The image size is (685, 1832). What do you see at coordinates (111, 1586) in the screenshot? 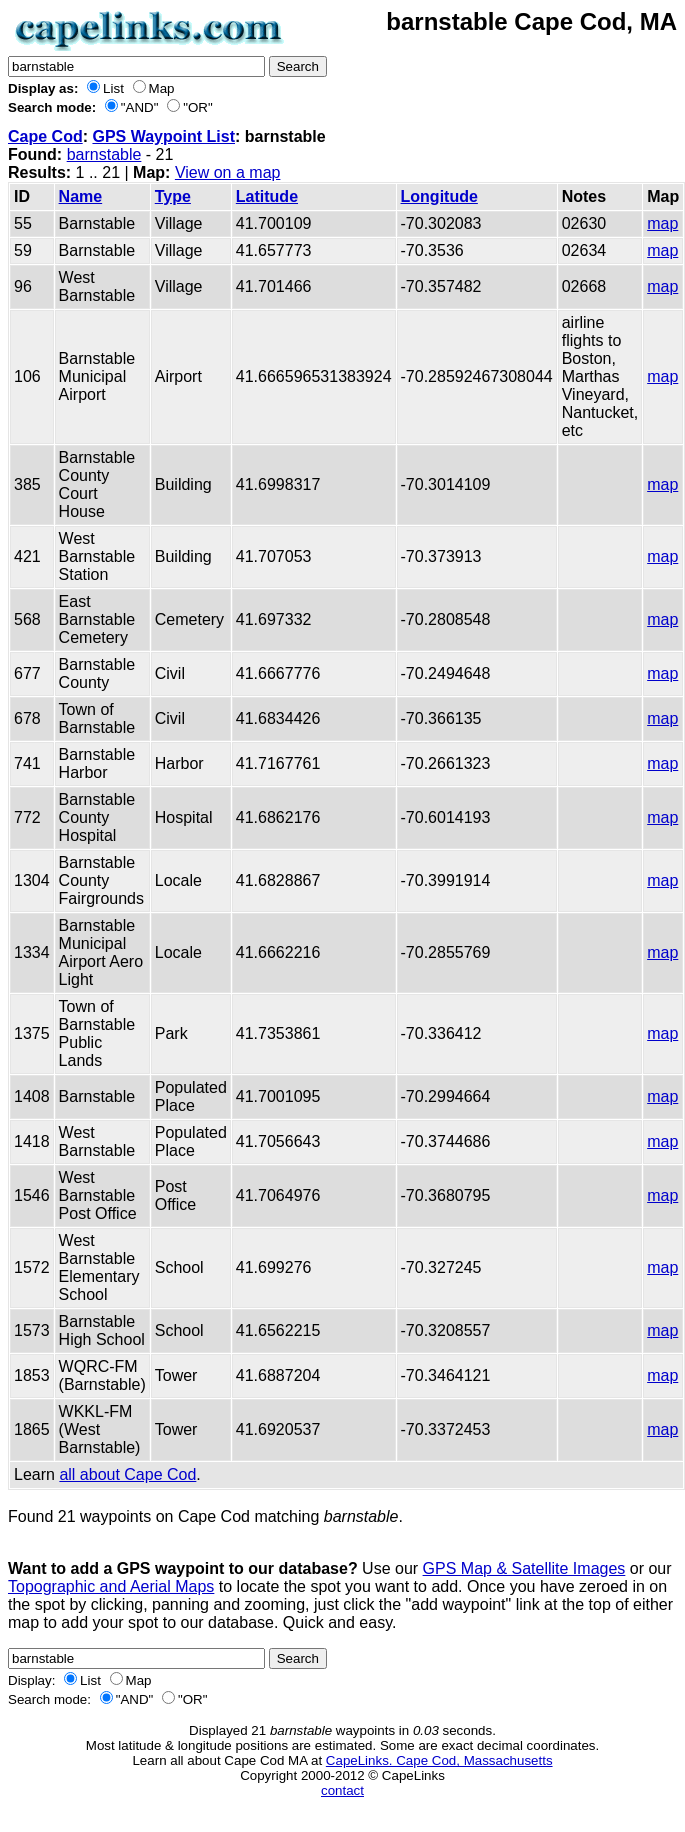
I see `Topographic and Aerial Maps` at bounding box center [111, 1586].